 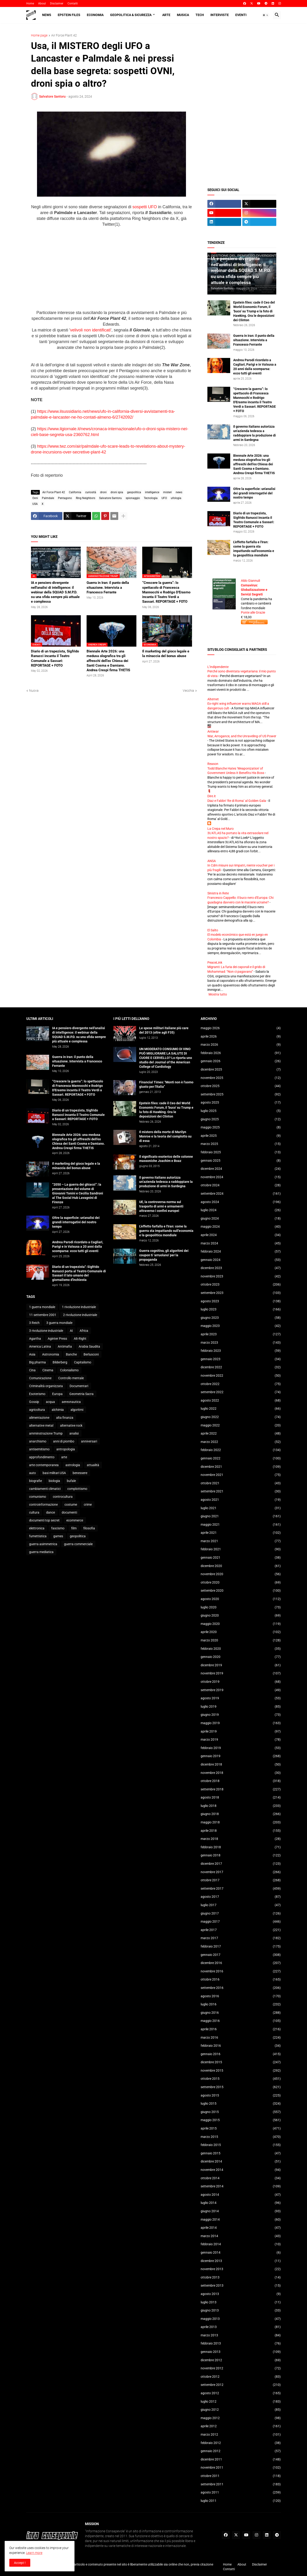 What do you see at coordinates (241, 1590) in the screenshot?
I see `settembre 2020` at bounding box center [241, 1590].